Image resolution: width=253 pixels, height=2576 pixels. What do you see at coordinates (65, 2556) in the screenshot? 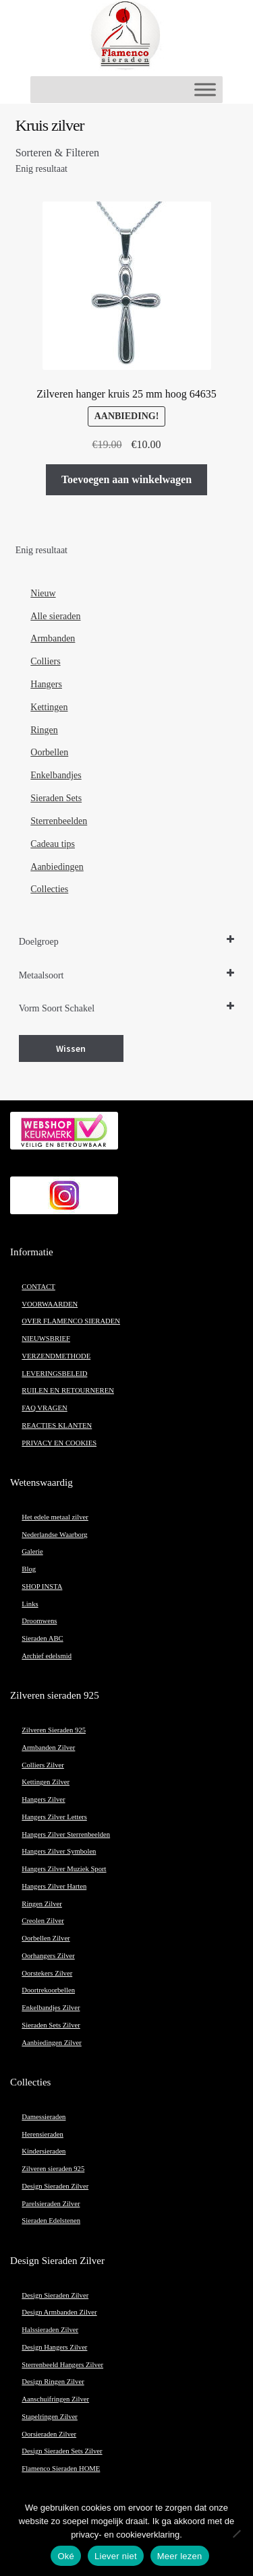
I see `Oké` at bounding box center [65, 2556].